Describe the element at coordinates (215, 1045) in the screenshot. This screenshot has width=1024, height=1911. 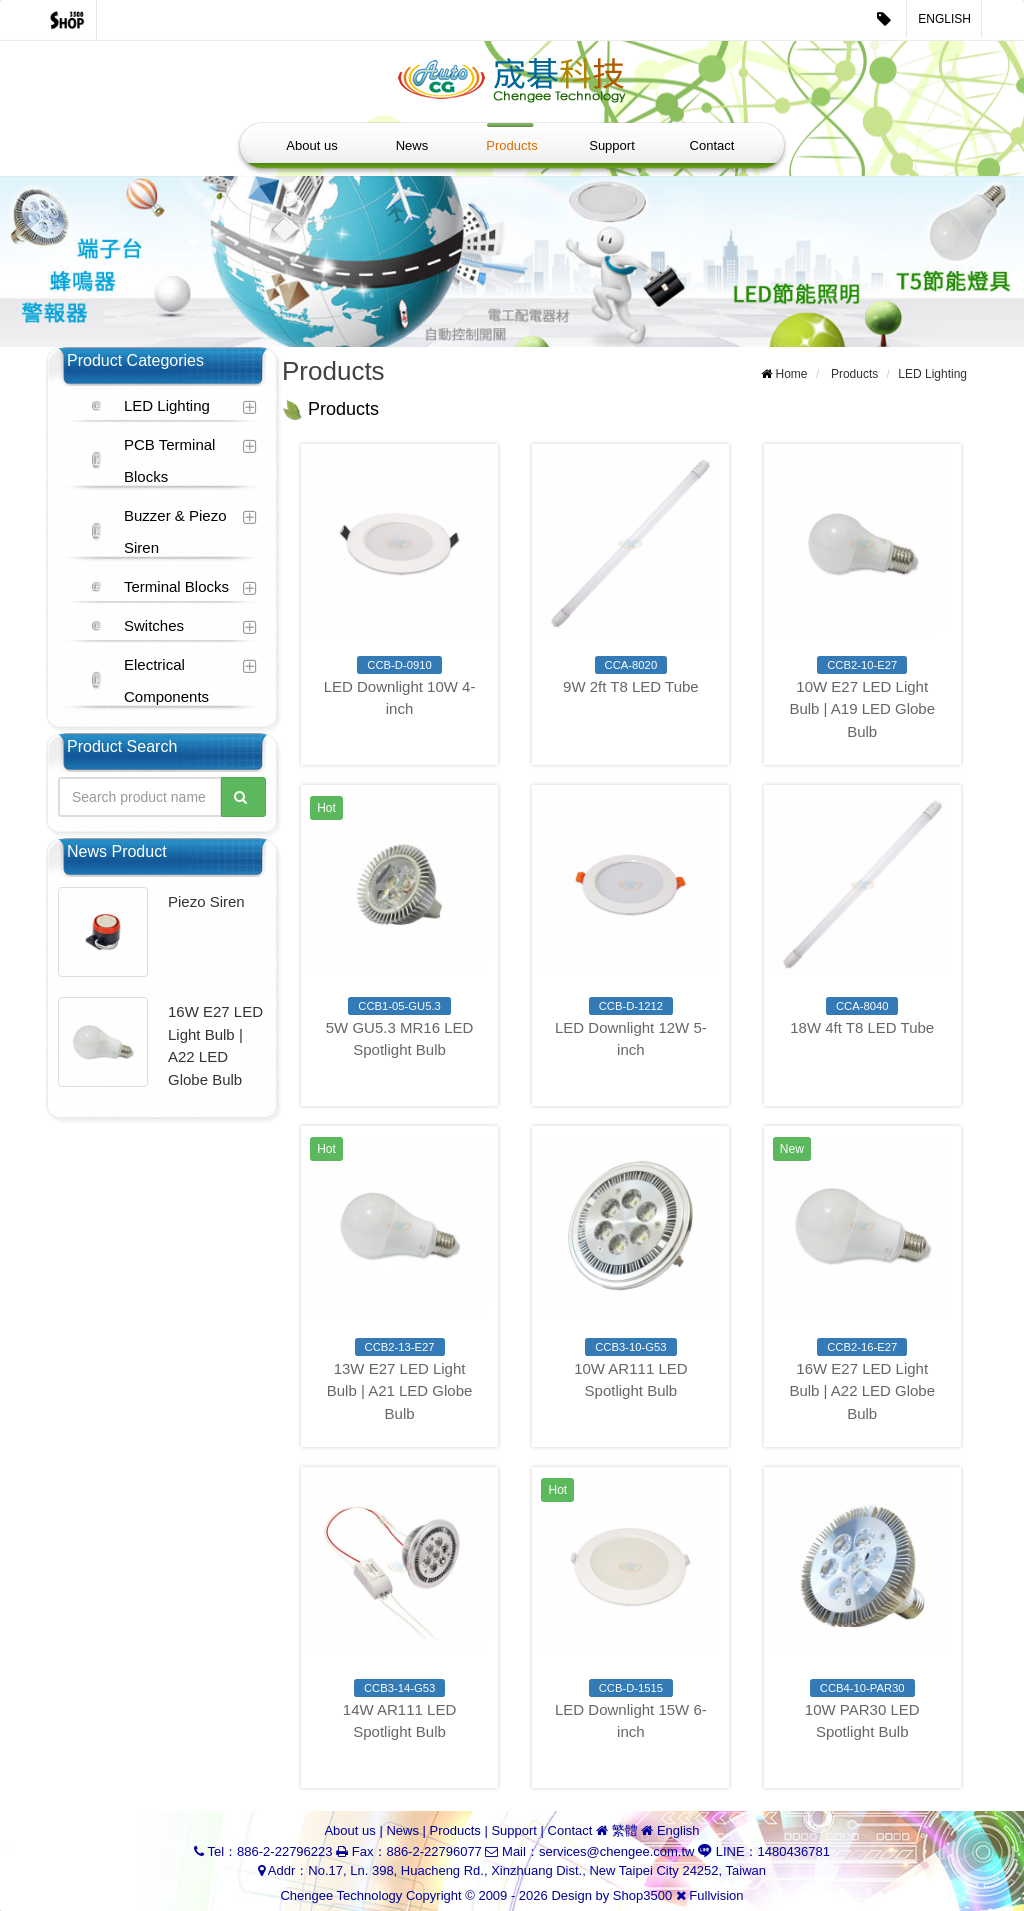
I see `16W E27 LED Light Bulb | A22 LED Globe Bulb` at that location.